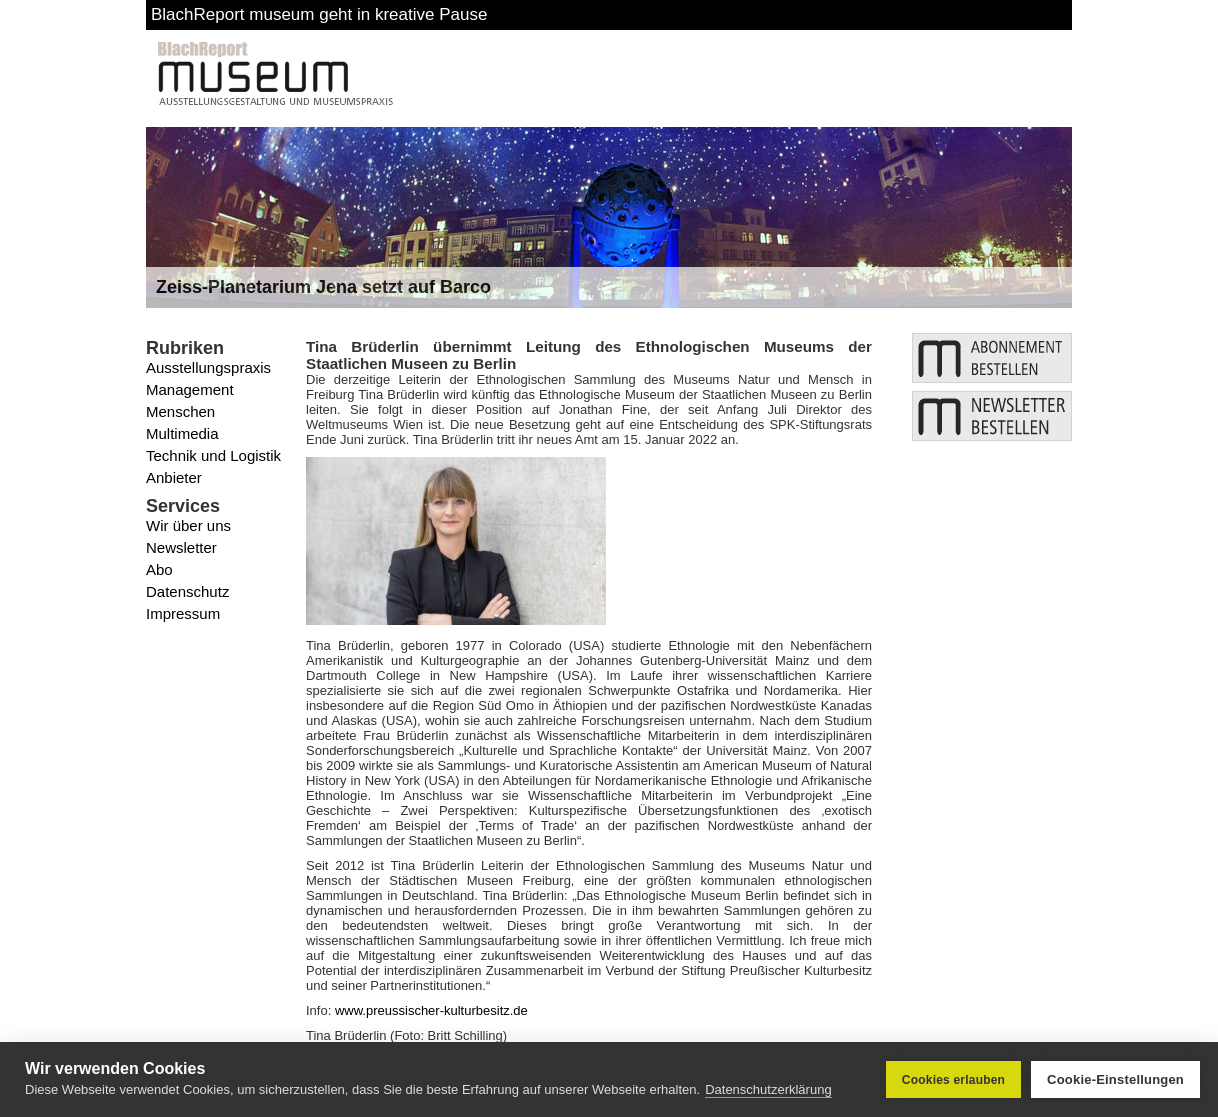 The width and height of the screenshot is (1218, 1117). I want to click on Datenschutz, so click(187, 591).